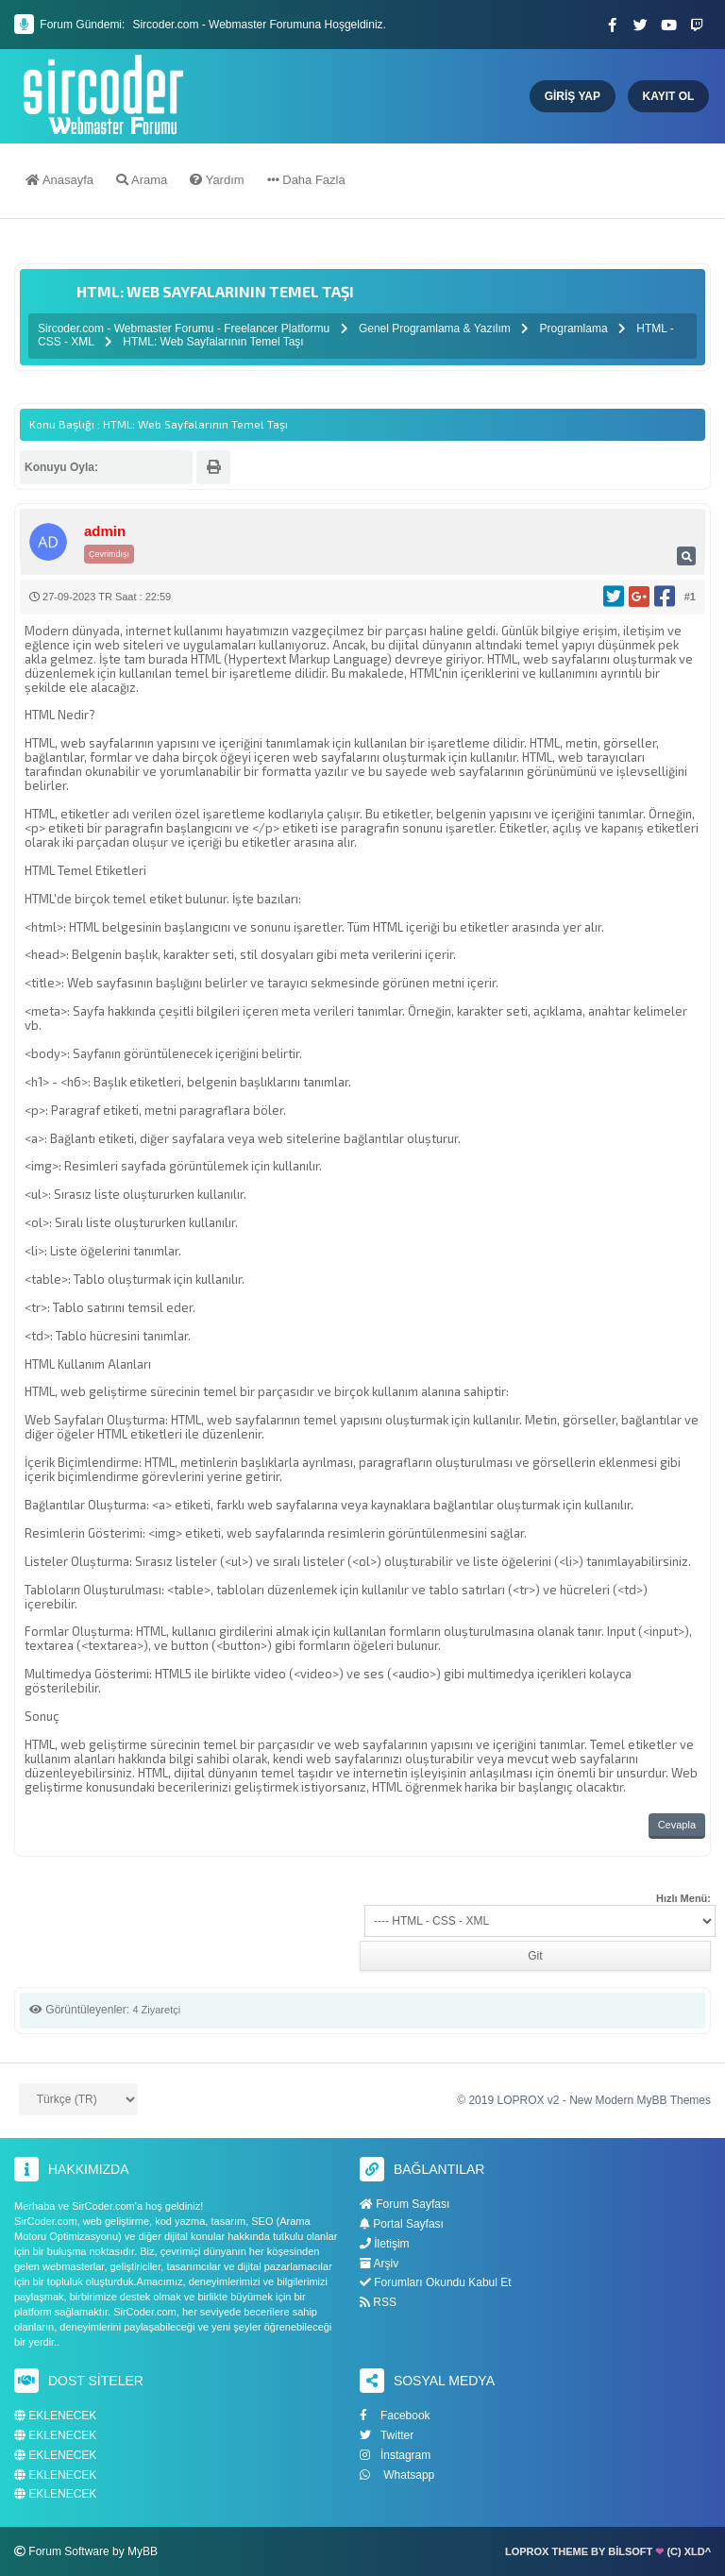 The height and width of the screenshot is (2576, 725). Describe the element at coordinates (259, 24) in the screenshot. I see `Sircoder.com - Webmaster Forumuna Hoşgeldiniz.` at that location.